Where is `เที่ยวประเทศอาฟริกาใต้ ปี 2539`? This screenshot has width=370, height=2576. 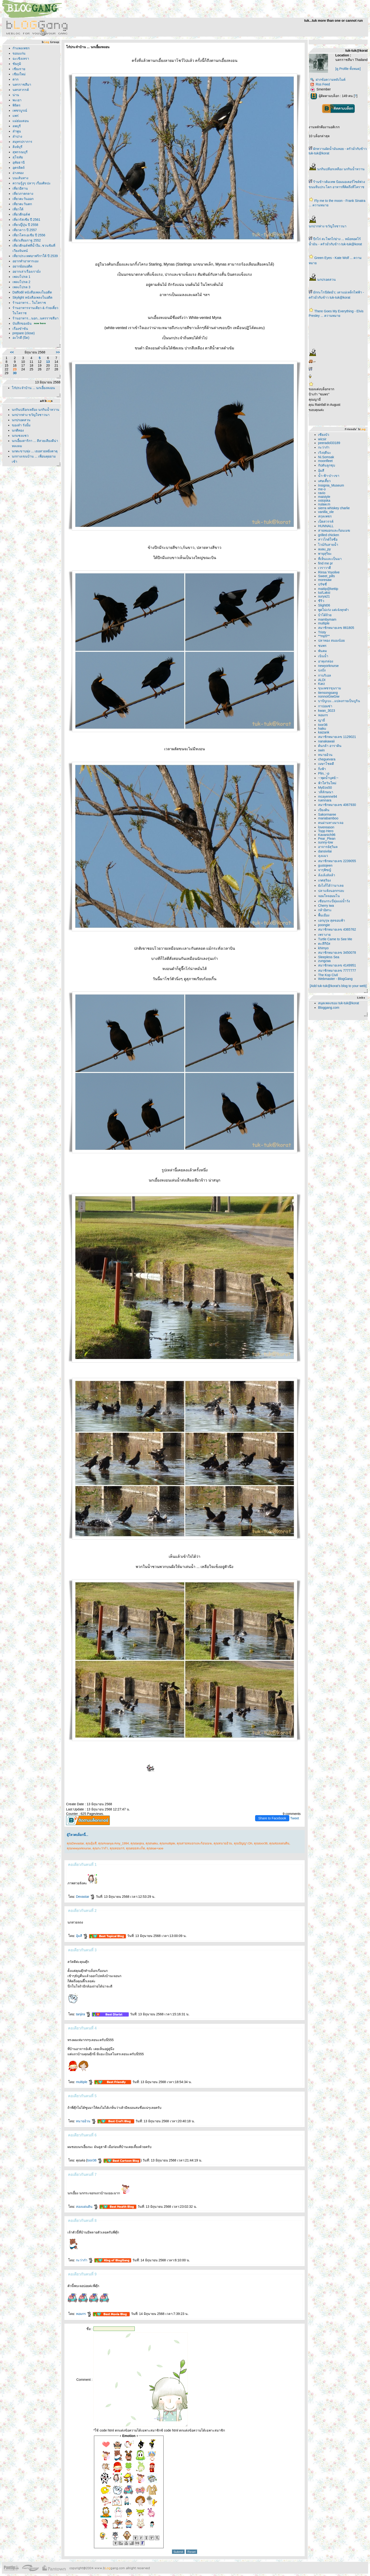 เที่ยวประเทศอาฟริกาใต้ ปี 2539 is located at coordinates (35, 256).